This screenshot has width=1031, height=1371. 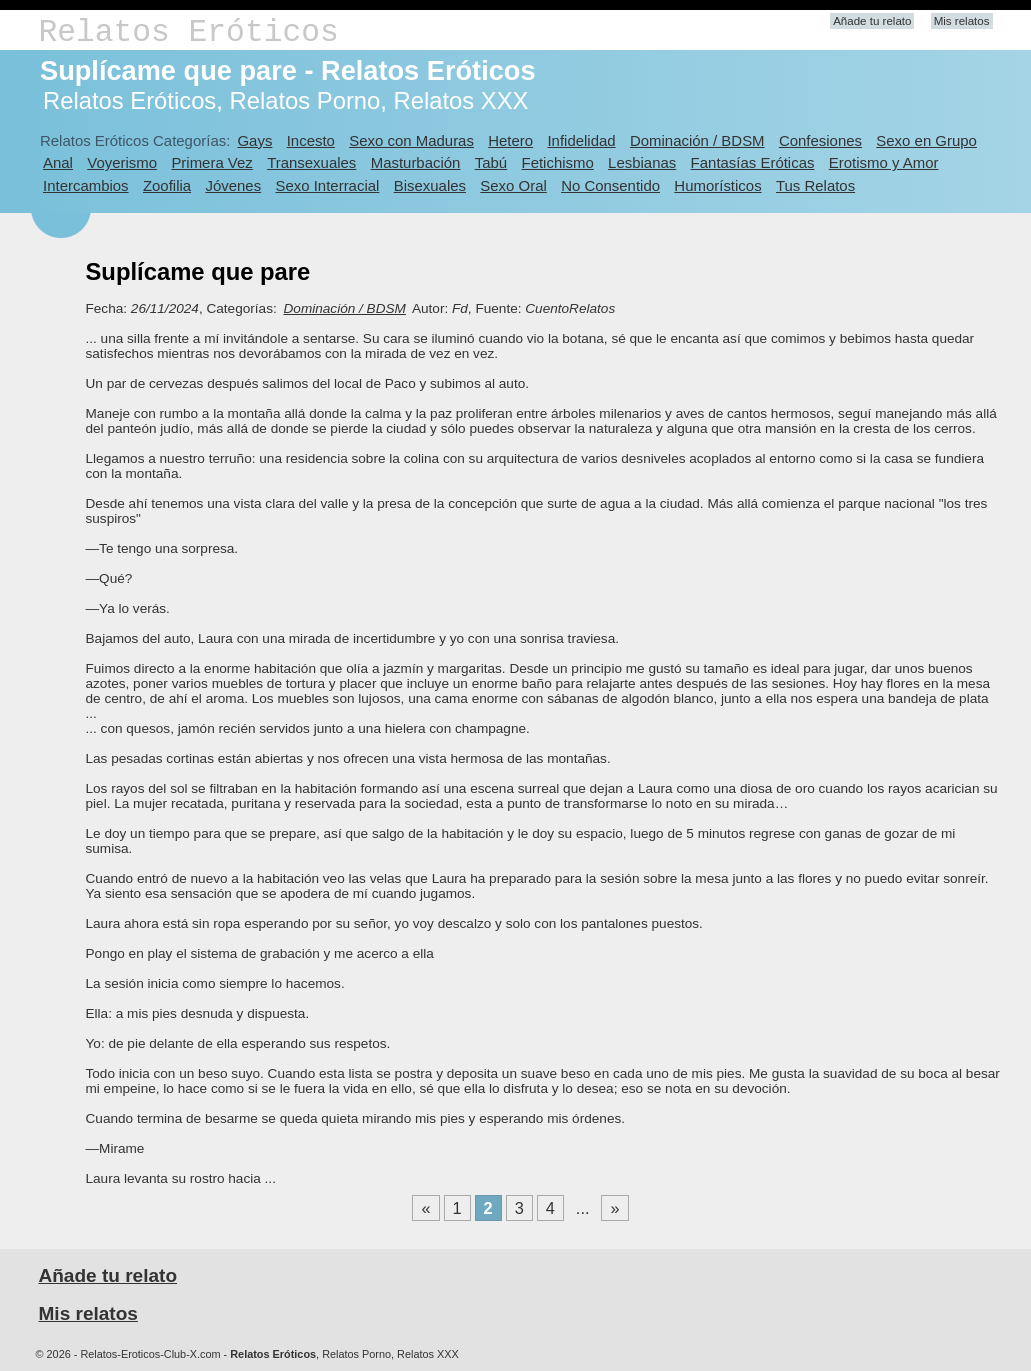 What do you see at coordinates (311, 162) in the screenshot?
I see `Transexuales` at bounding box center [311, 162].